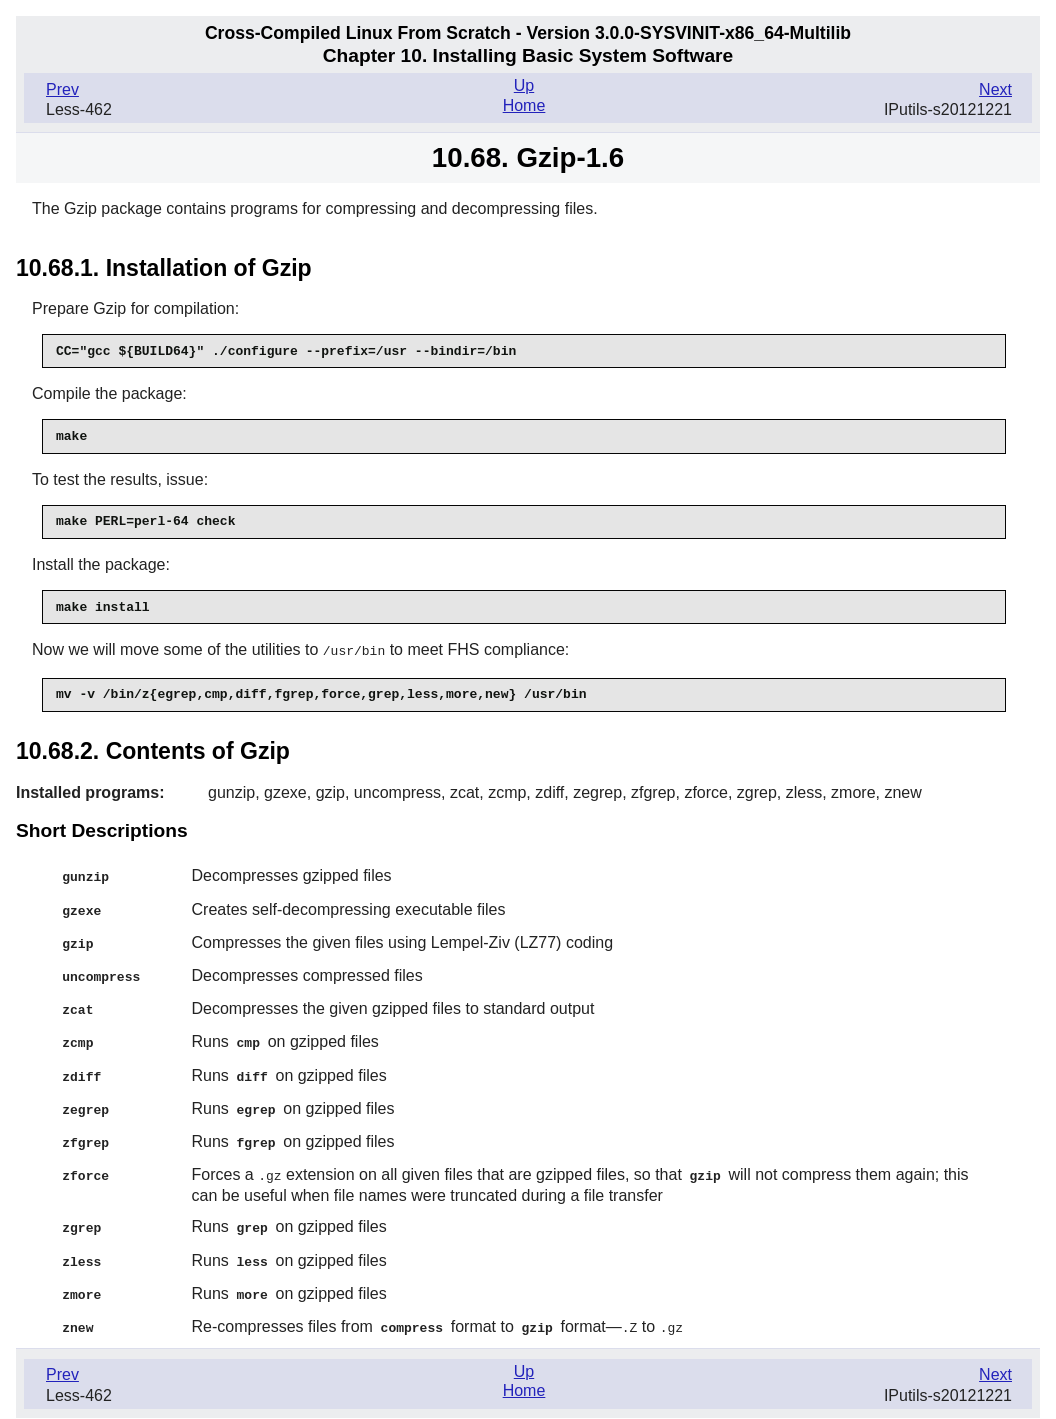 The width and height of the screenshot is (1056, 1419). What do you see at coordinates (524, 85) in the screenshot?
I see `Up` at bounding box center [524, 85].